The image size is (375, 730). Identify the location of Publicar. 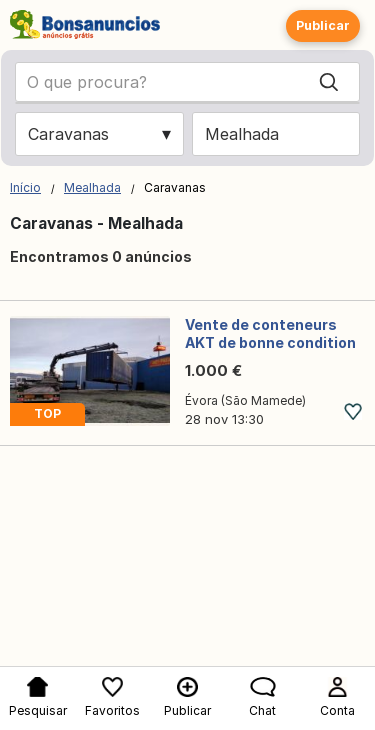
(323, 25).